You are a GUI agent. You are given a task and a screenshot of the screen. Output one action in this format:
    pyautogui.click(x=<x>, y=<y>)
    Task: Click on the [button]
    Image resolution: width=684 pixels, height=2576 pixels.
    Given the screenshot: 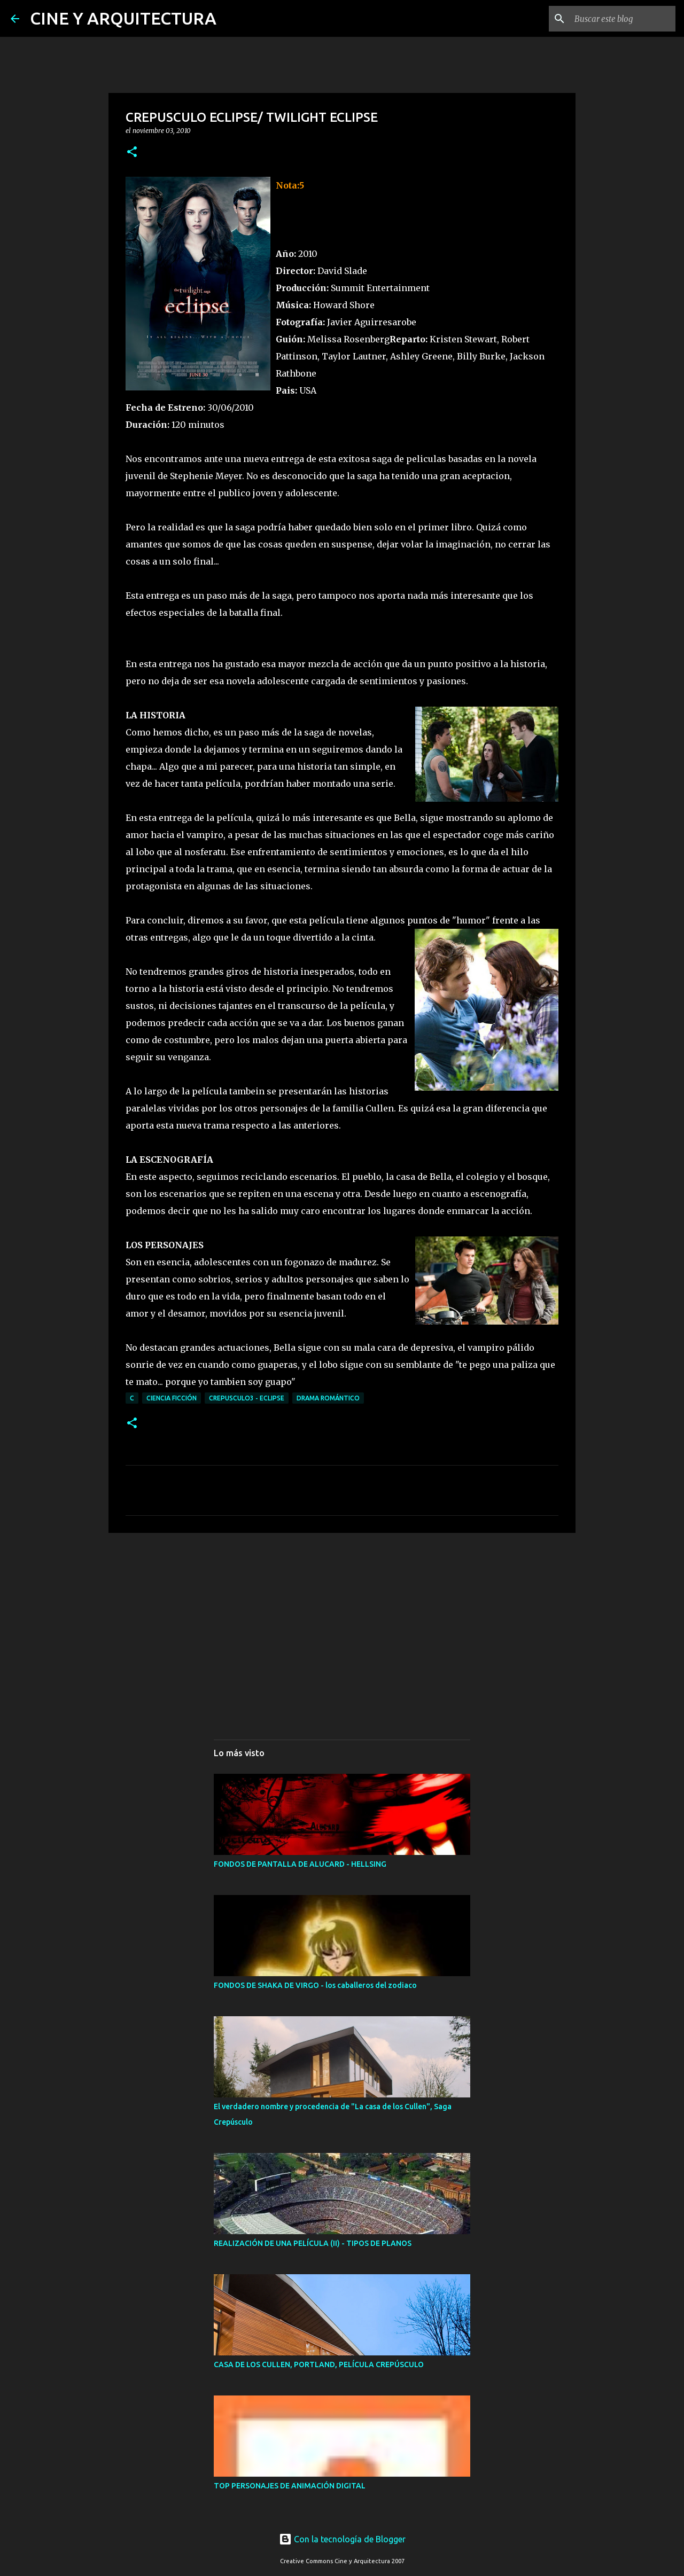 What is the action you would take?
    pyautogui.click(x=132, y=152)
    